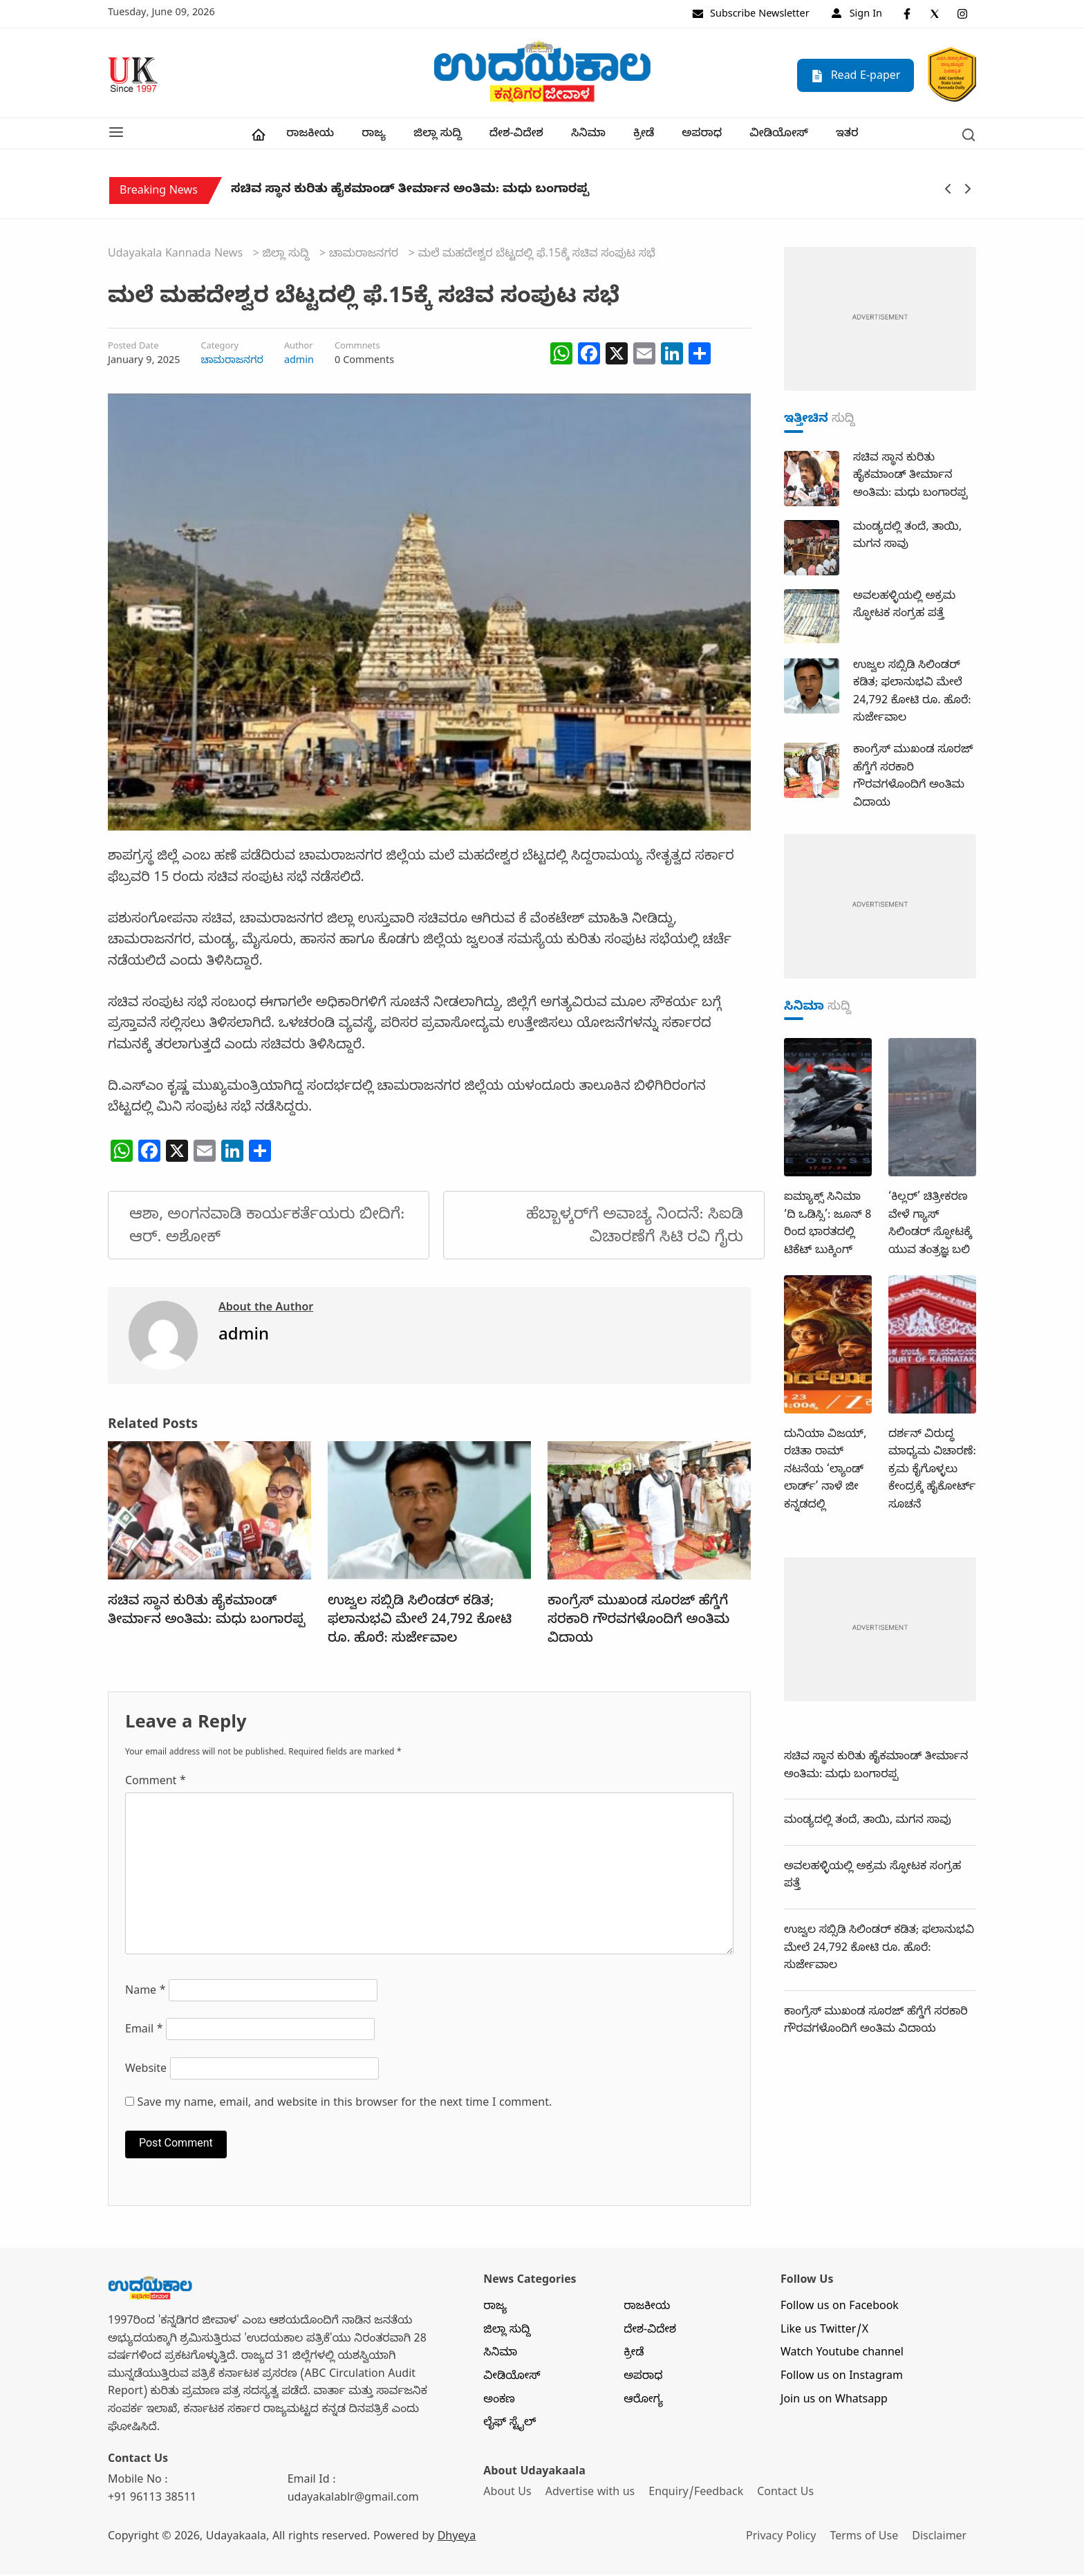  Describe the element at coordinates (299, 362) in the screenshot. I see `admin` at that location.